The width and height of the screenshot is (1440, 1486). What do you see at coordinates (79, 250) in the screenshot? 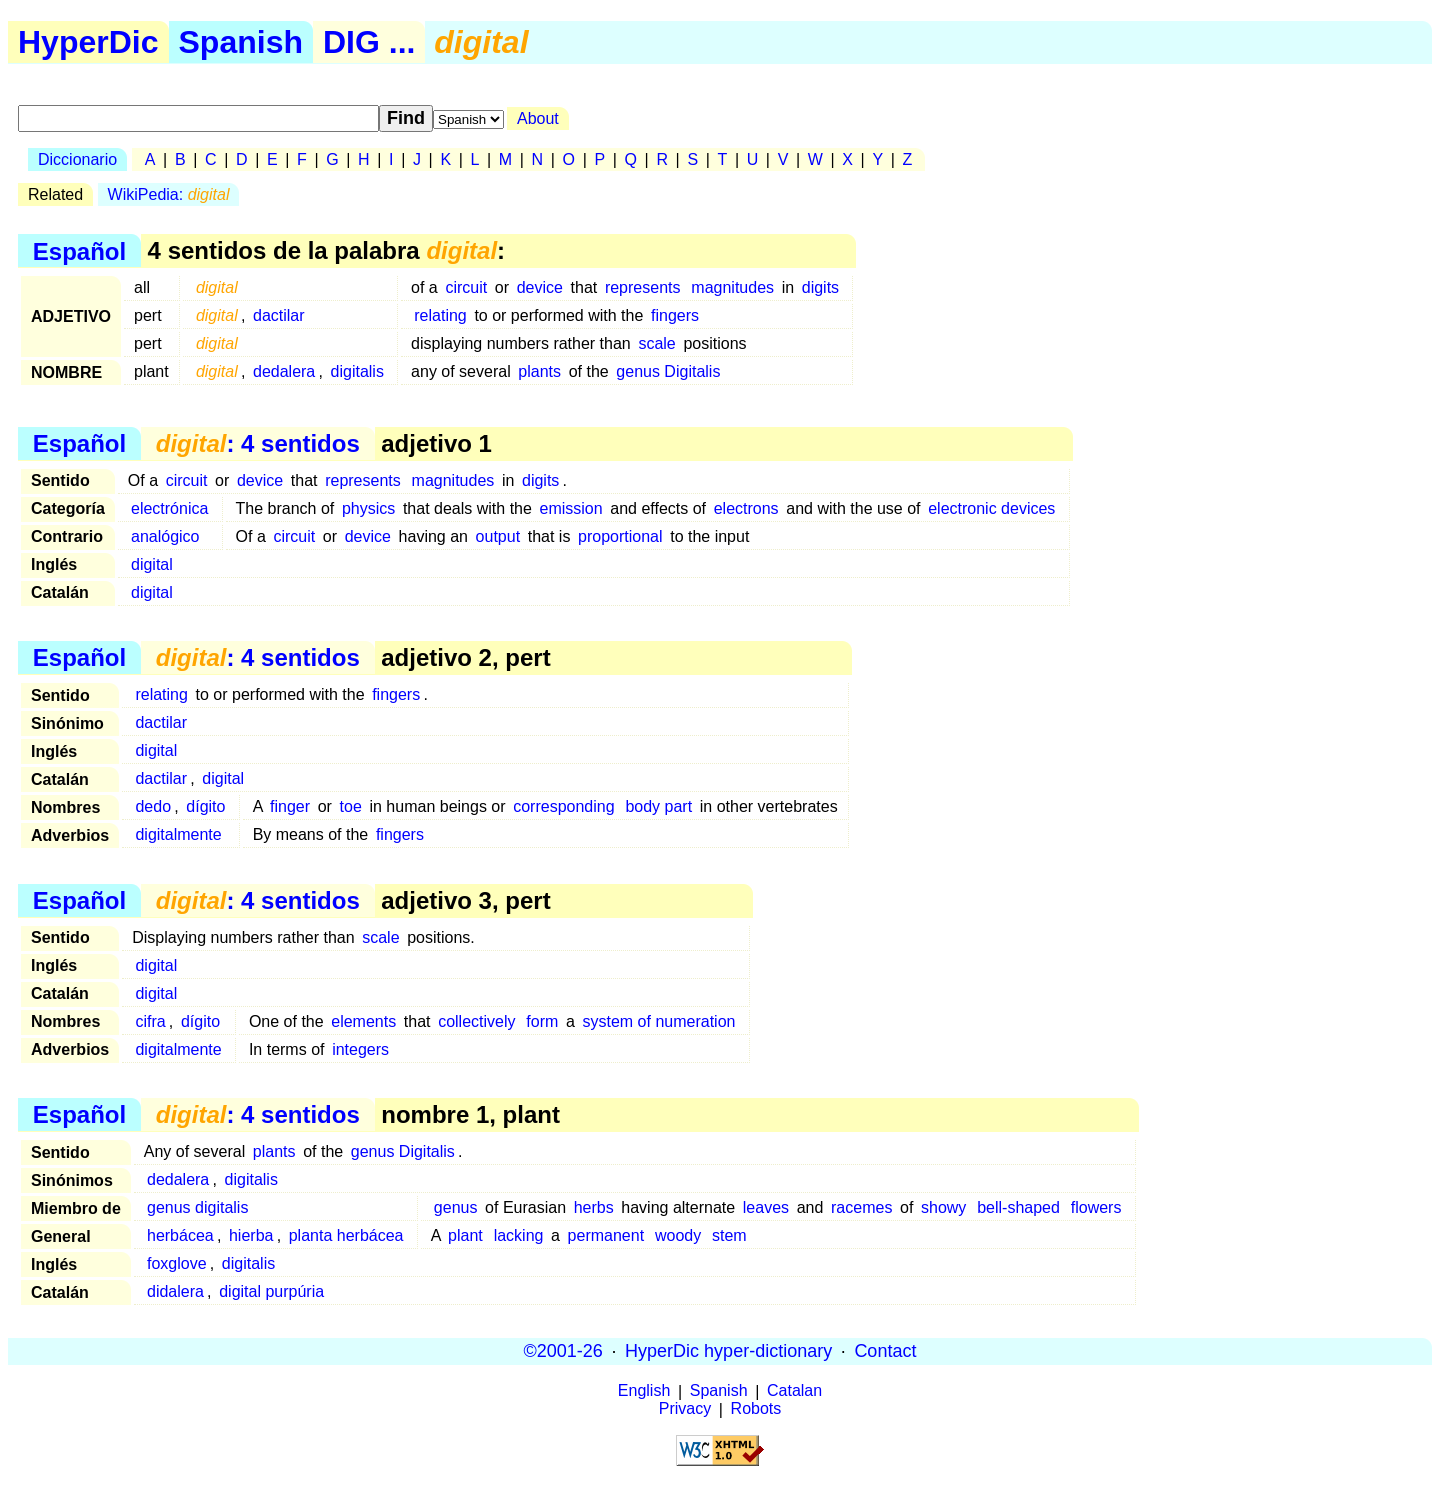
I see `Español` at bounding box center [79, 250].